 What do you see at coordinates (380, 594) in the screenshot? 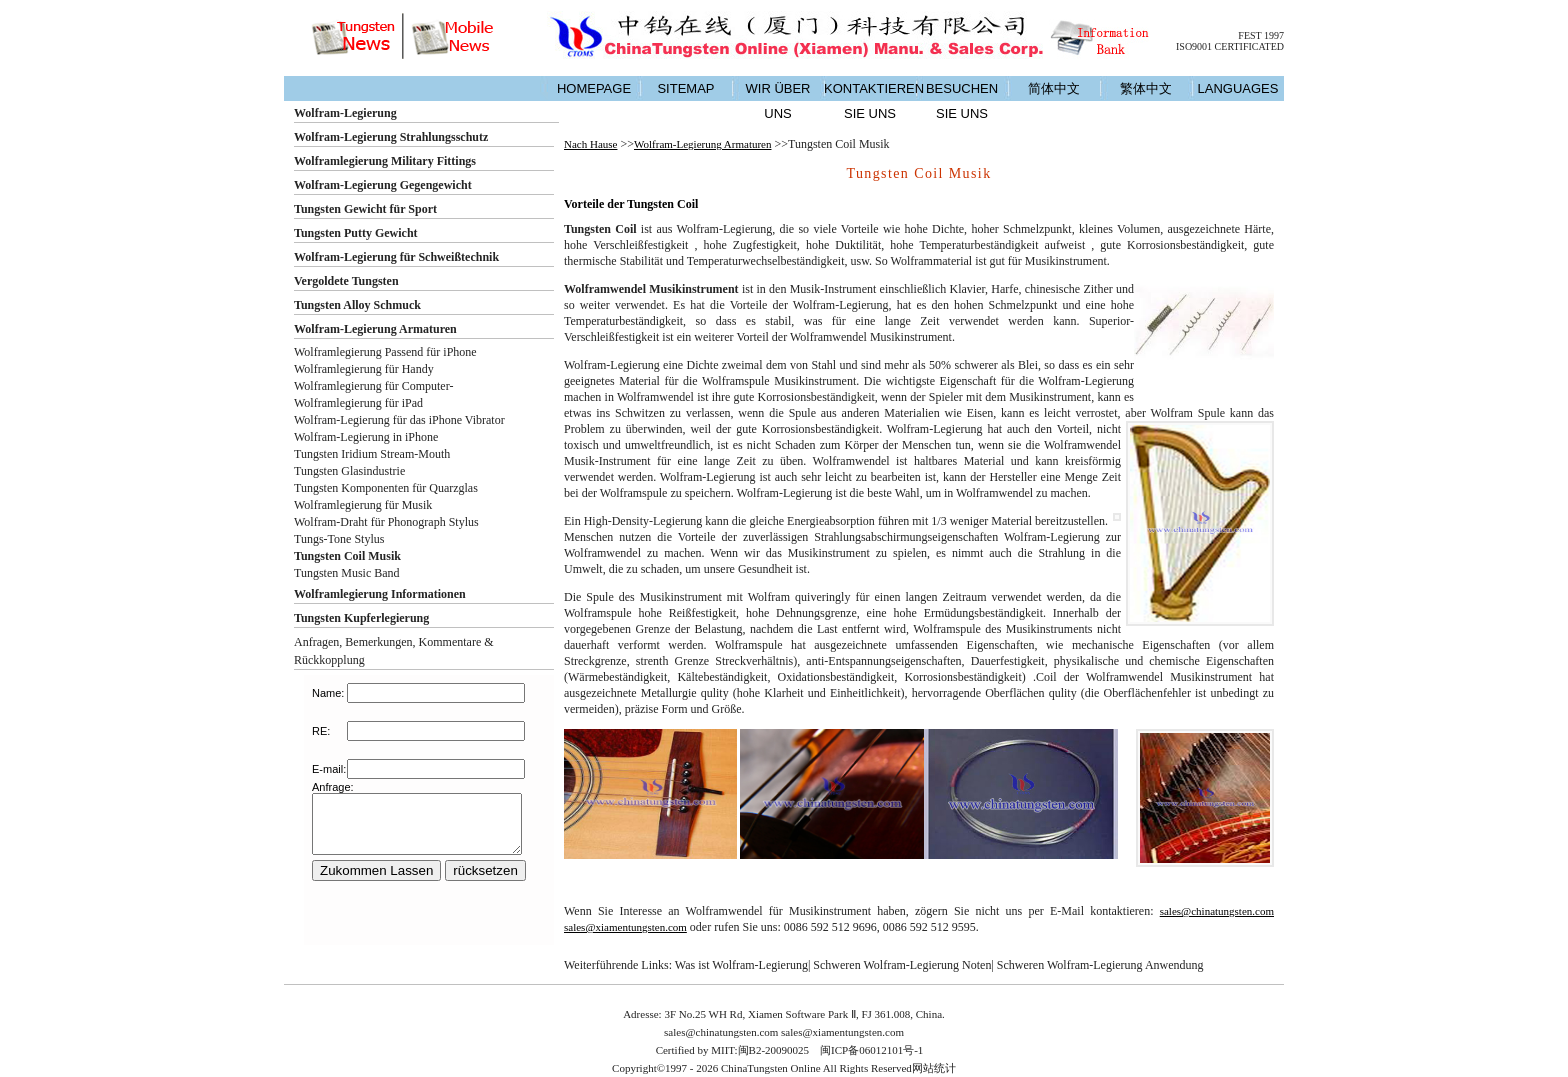
I see `Wolframlegierung Informationen` at bounding box center [380, 594].